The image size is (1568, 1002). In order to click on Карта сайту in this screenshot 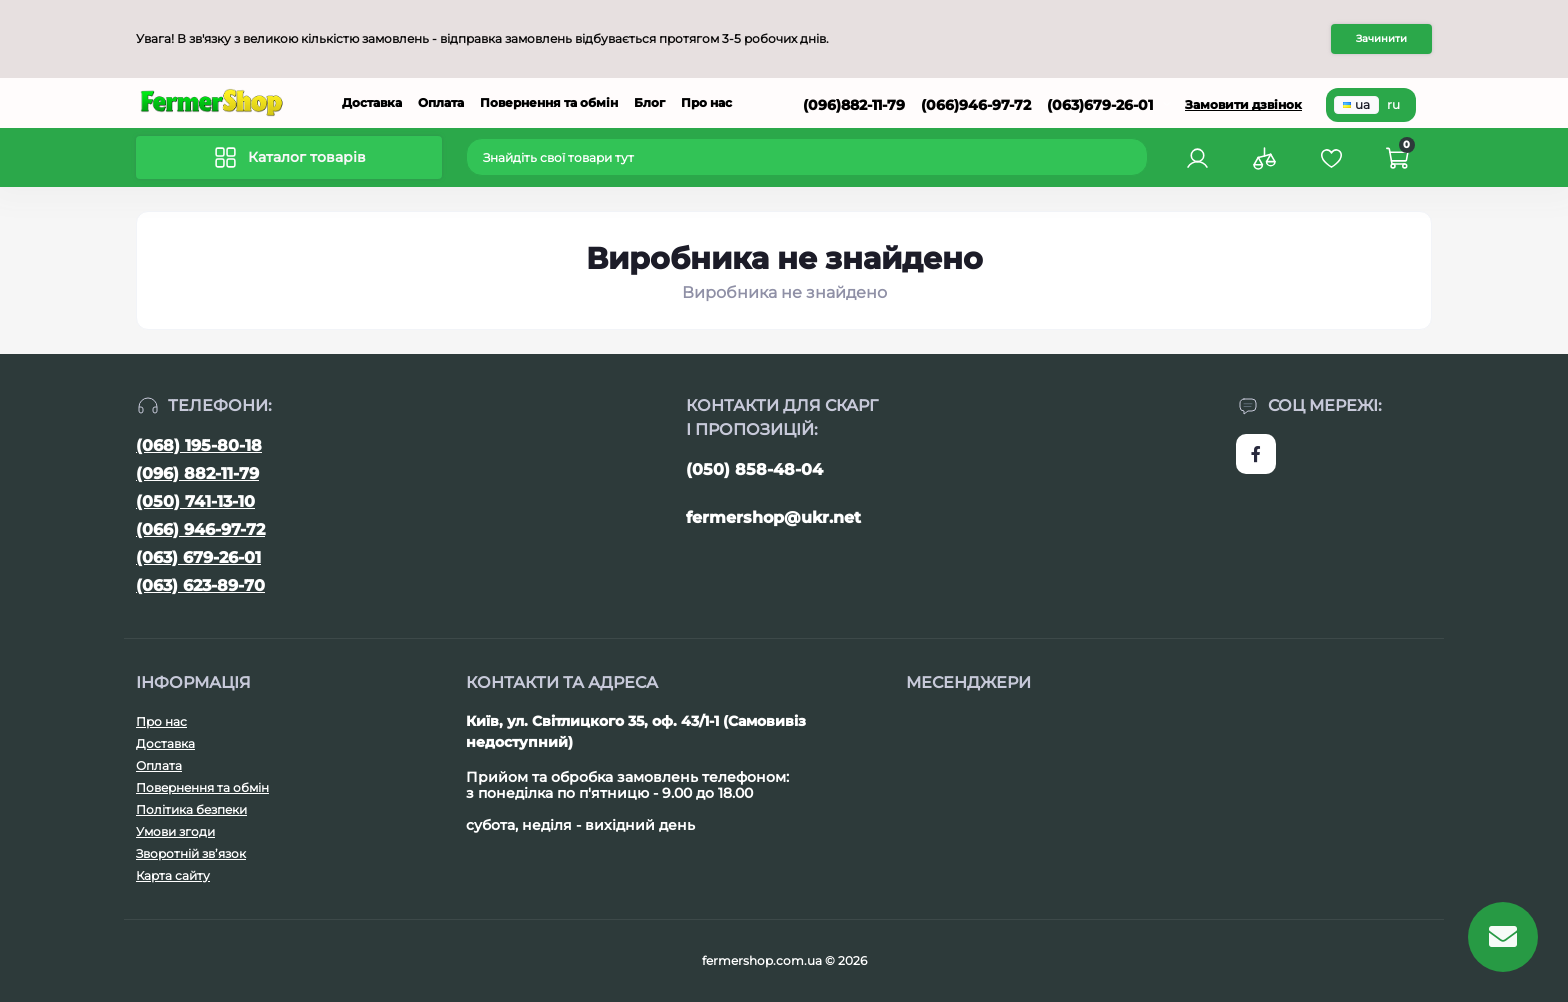, I will do `click(173, 875)`.